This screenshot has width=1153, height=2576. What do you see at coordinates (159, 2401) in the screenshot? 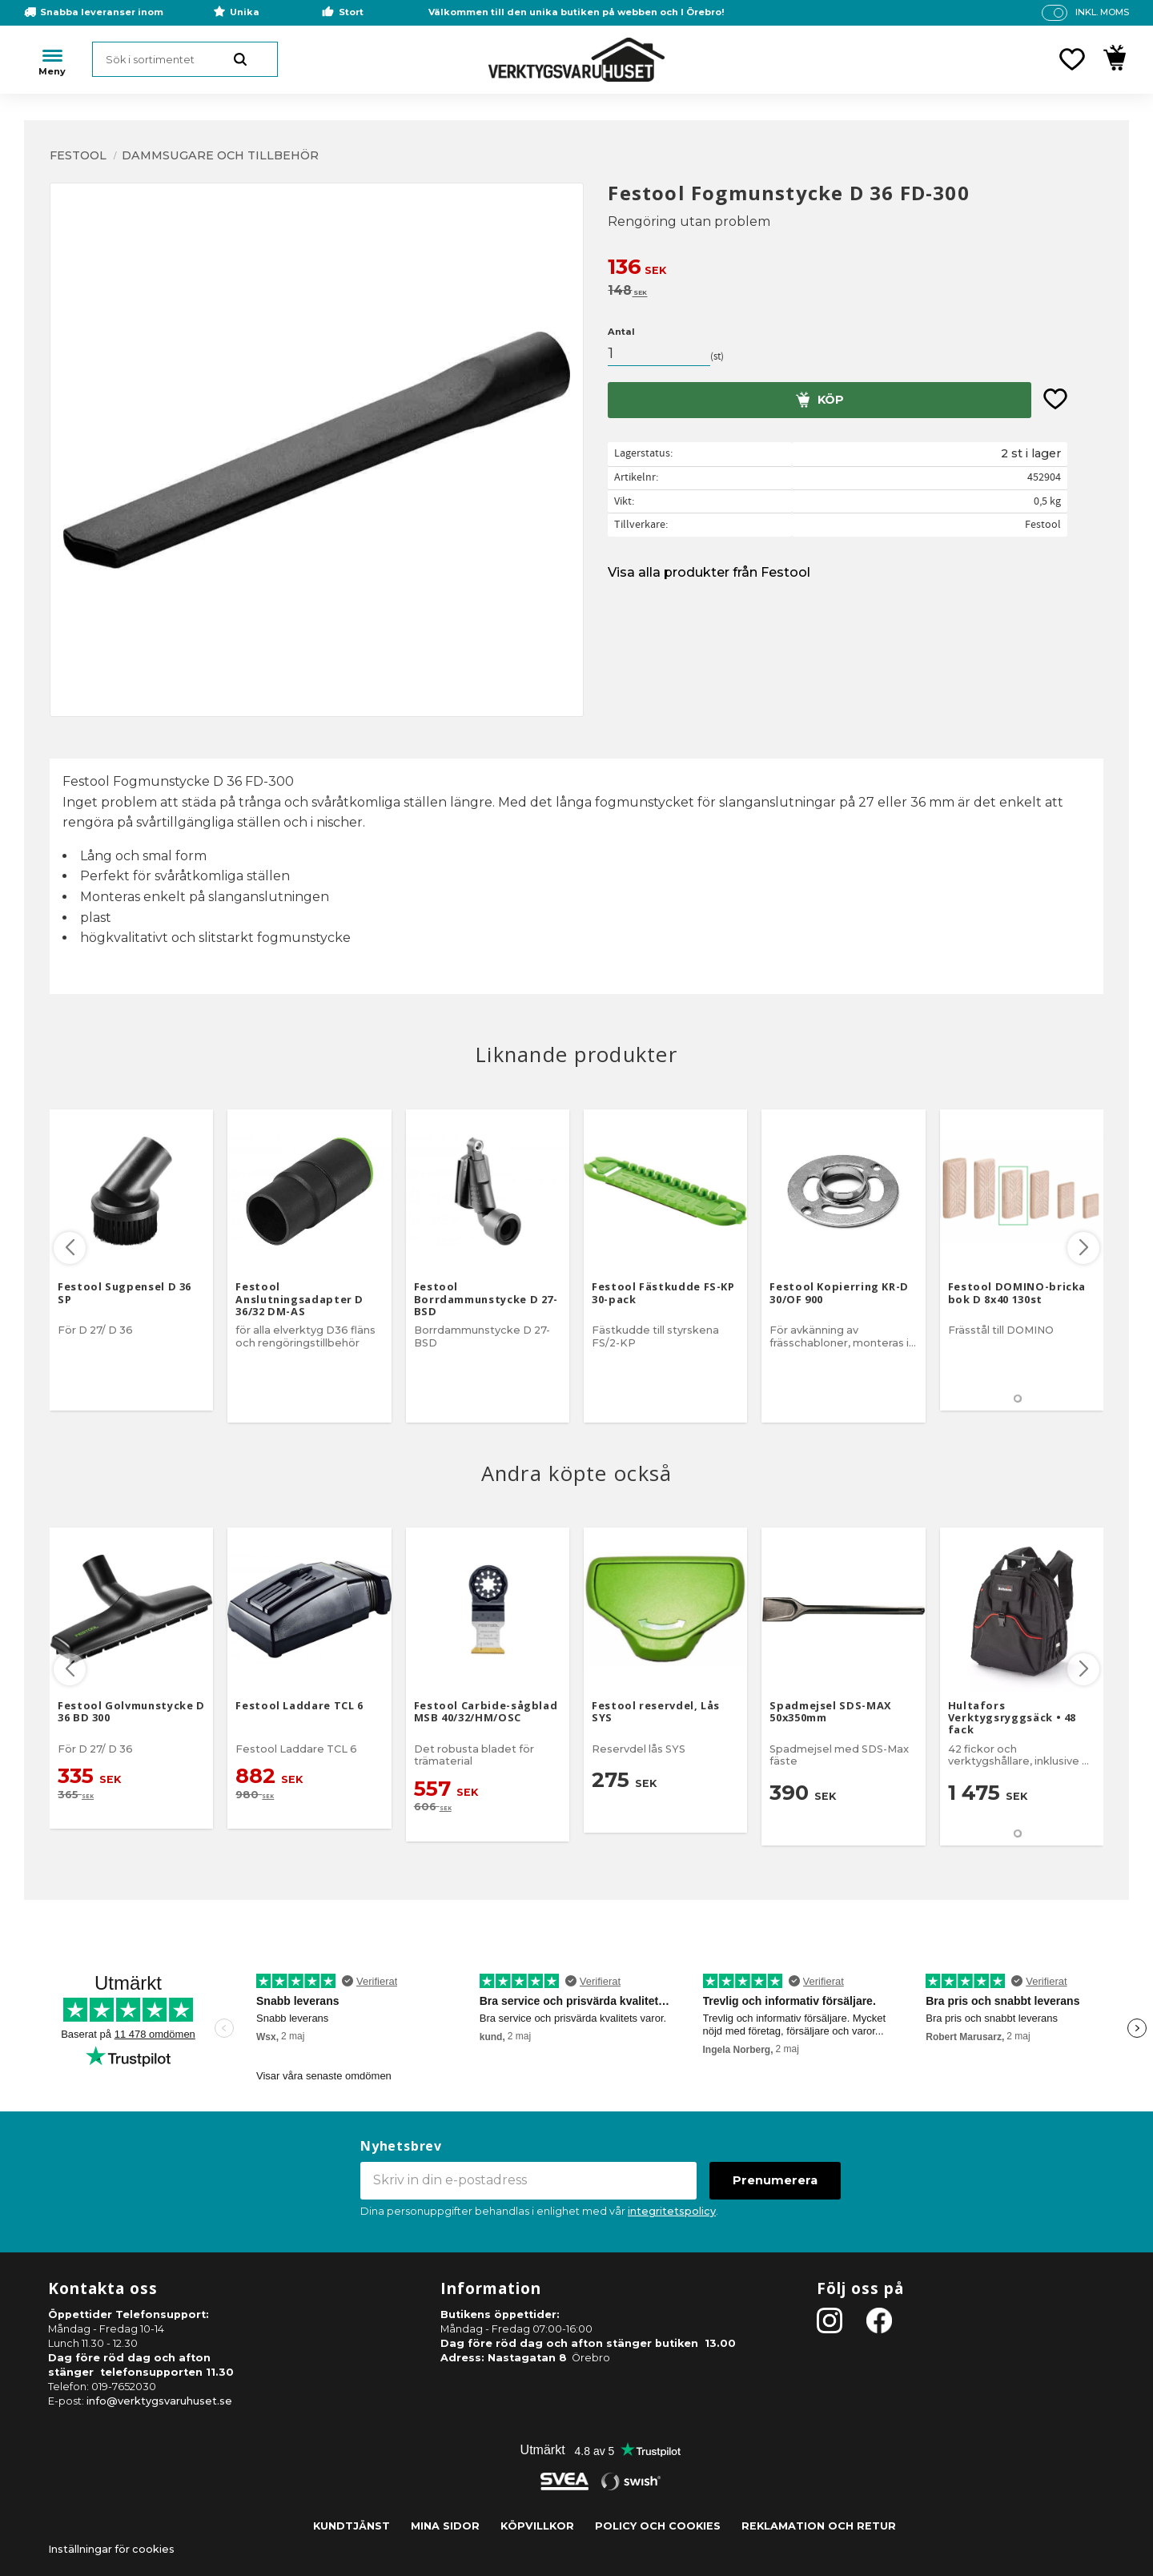
I see `info@verktygsvaruhuset.se` at bounding box center [159, 2401].